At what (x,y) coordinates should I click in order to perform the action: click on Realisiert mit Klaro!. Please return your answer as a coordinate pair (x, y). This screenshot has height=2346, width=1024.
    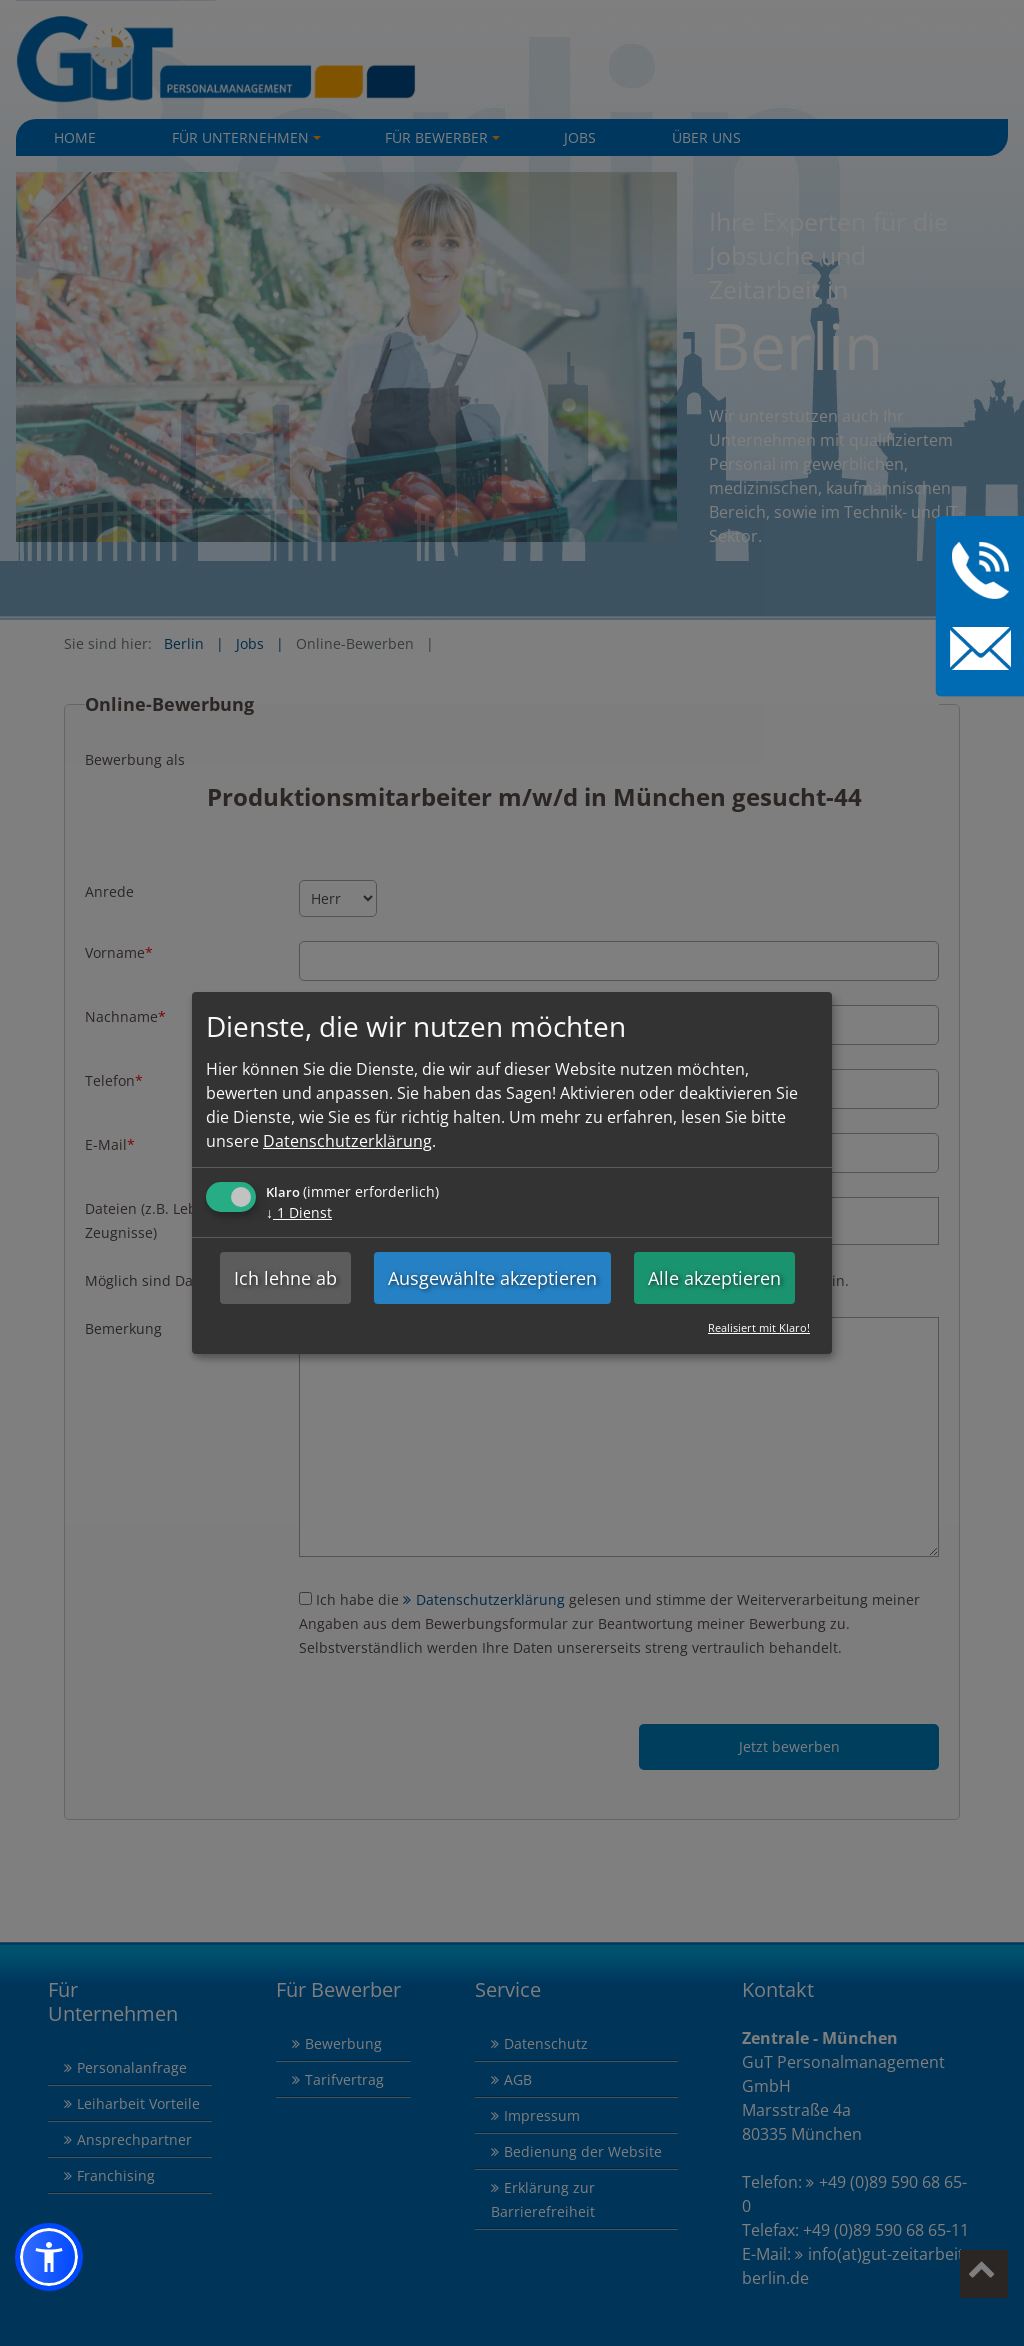
    Looking at the image, I should click on (759, 1327).